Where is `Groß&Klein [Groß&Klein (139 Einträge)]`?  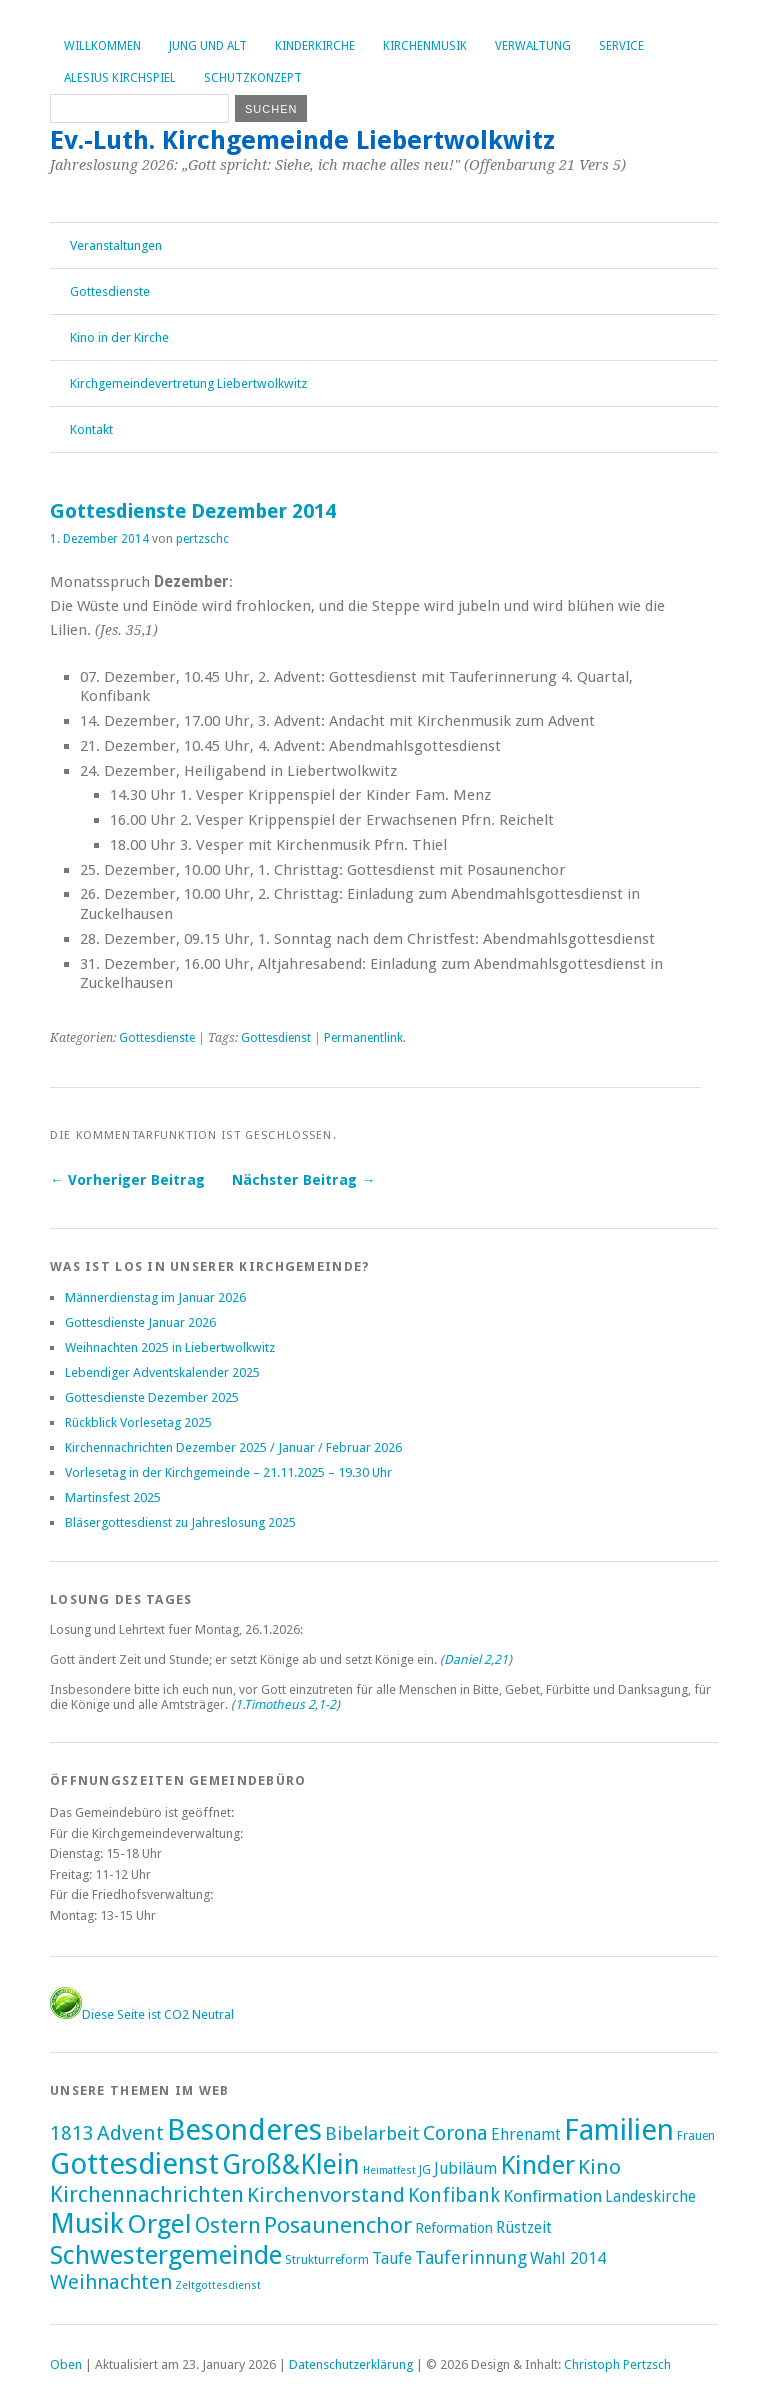
Groß&Klein [Groß&Klein (139 Einträge)] is located at coordinates (291, 2164).